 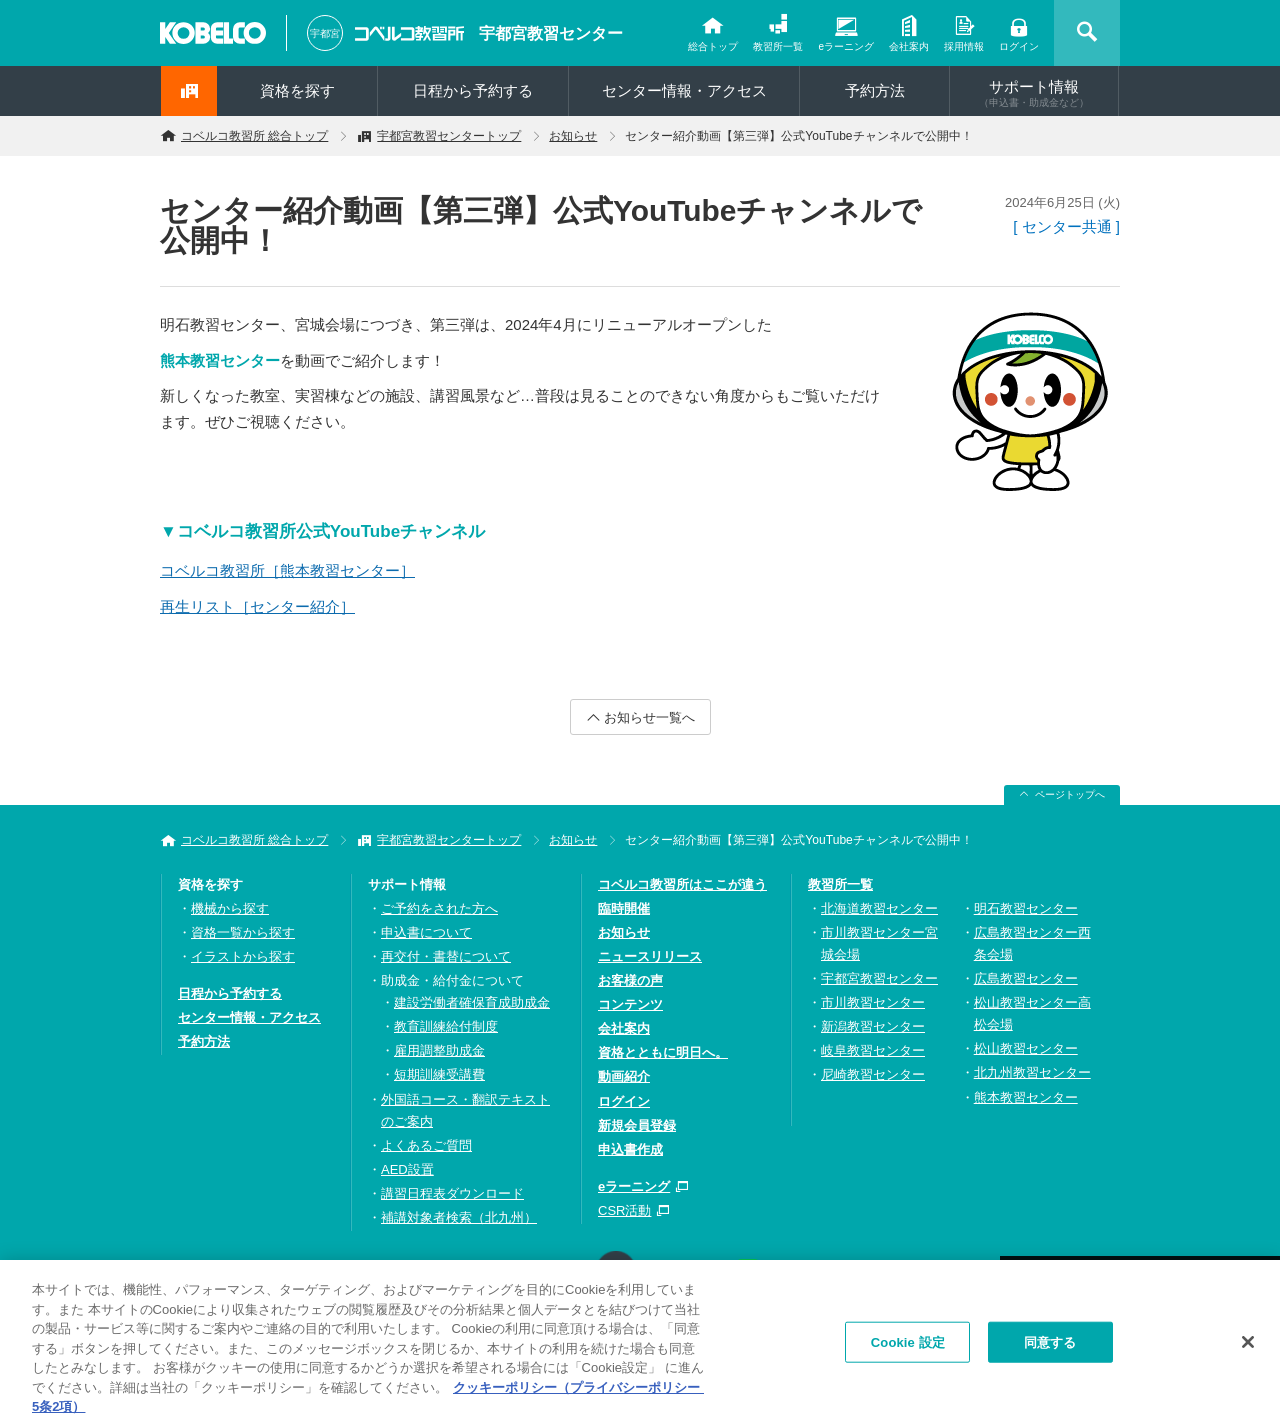 I want to click on ページトップへ, so click(x=1070, y=794).